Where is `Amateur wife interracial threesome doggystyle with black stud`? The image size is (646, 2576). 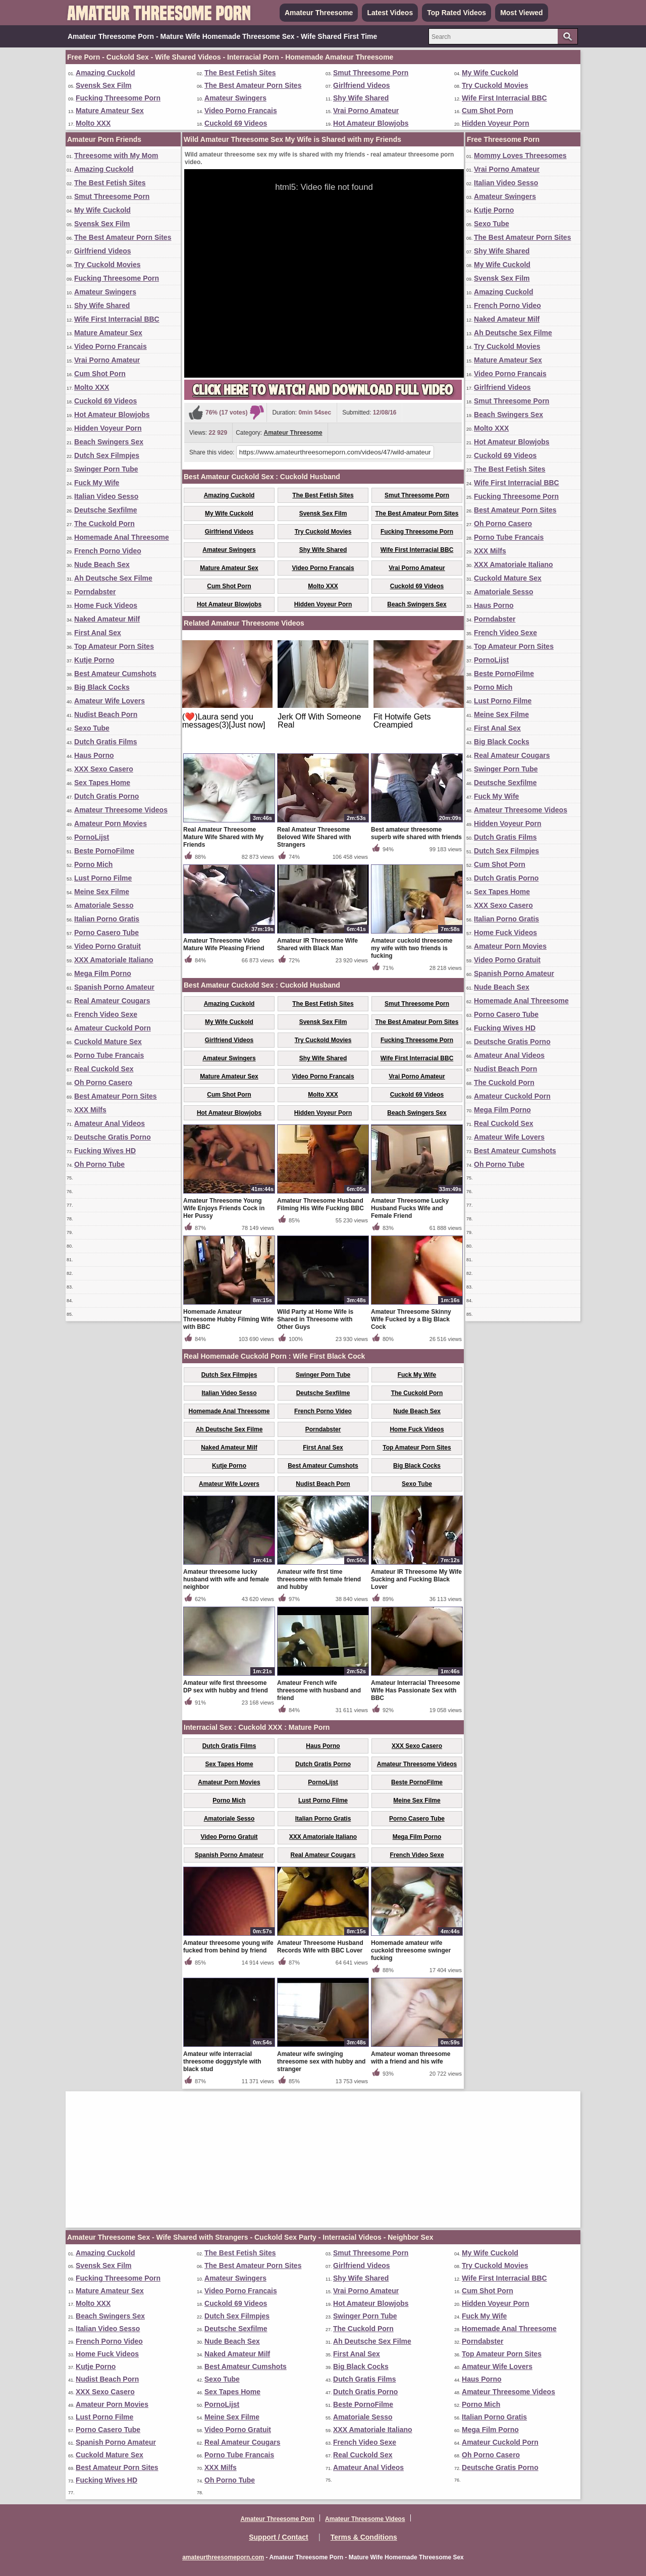
Amateur wife interracial threesome doggystyle with black stud is located at coordinates (222, 2061).